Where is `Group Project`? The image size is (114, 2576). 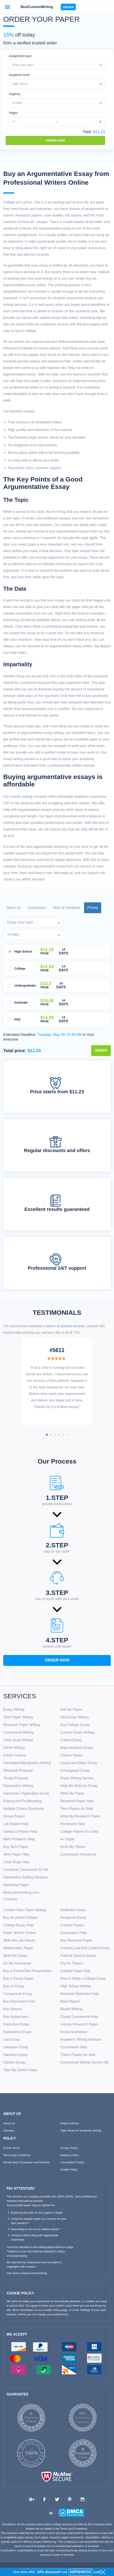
Group Project is located at coordinates (14, 1816).